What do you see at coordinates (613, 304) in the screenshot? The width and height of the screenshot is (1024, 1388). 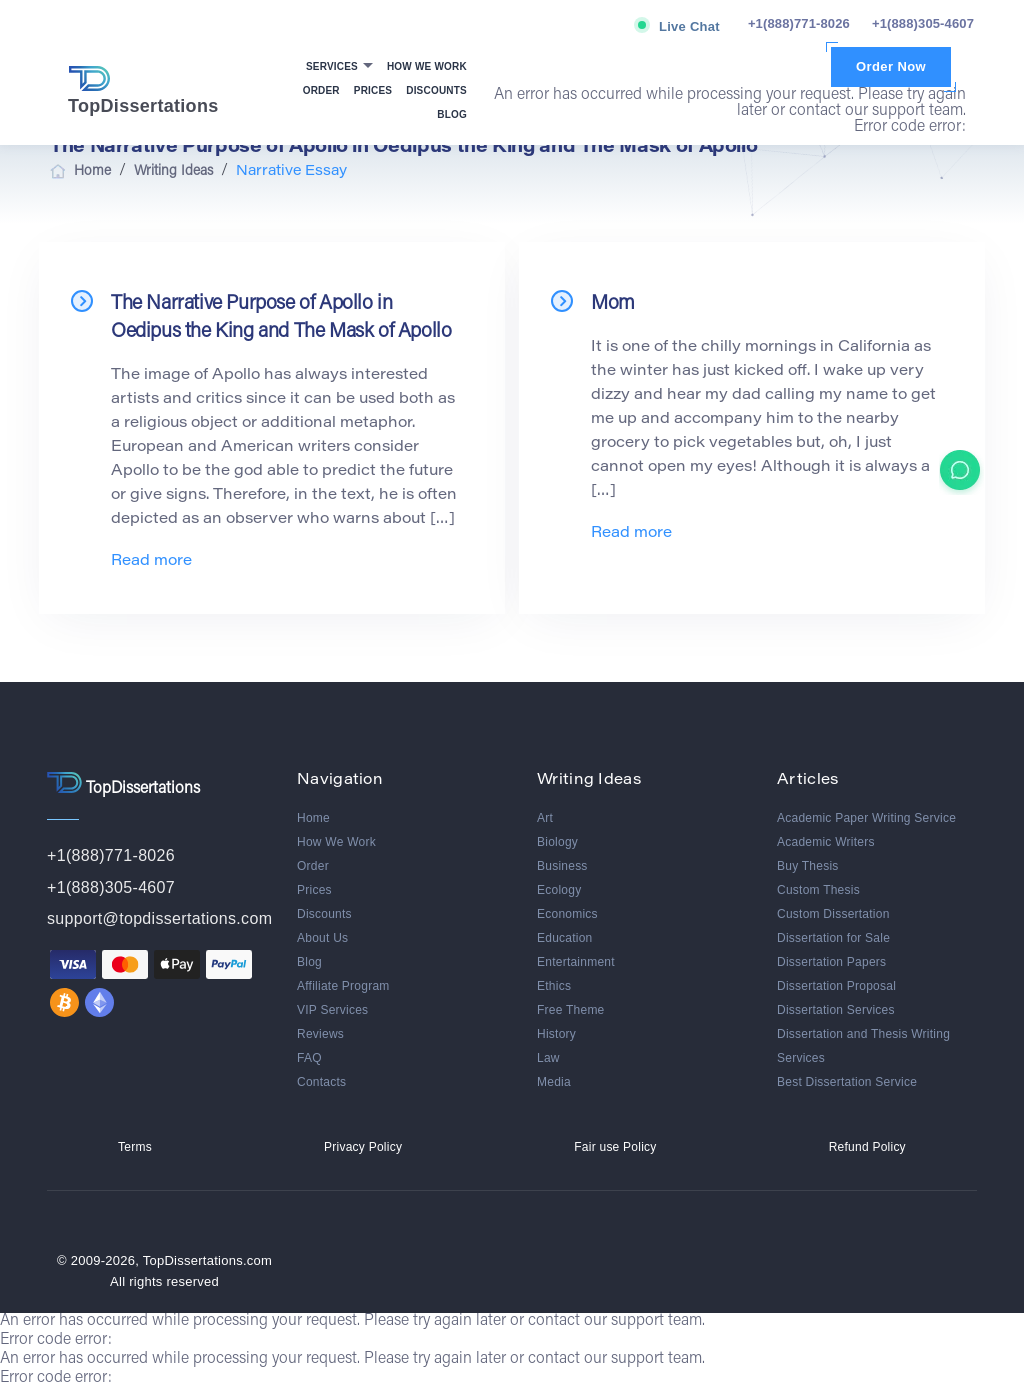 I see `Mom` at bounding box center [613, 304].